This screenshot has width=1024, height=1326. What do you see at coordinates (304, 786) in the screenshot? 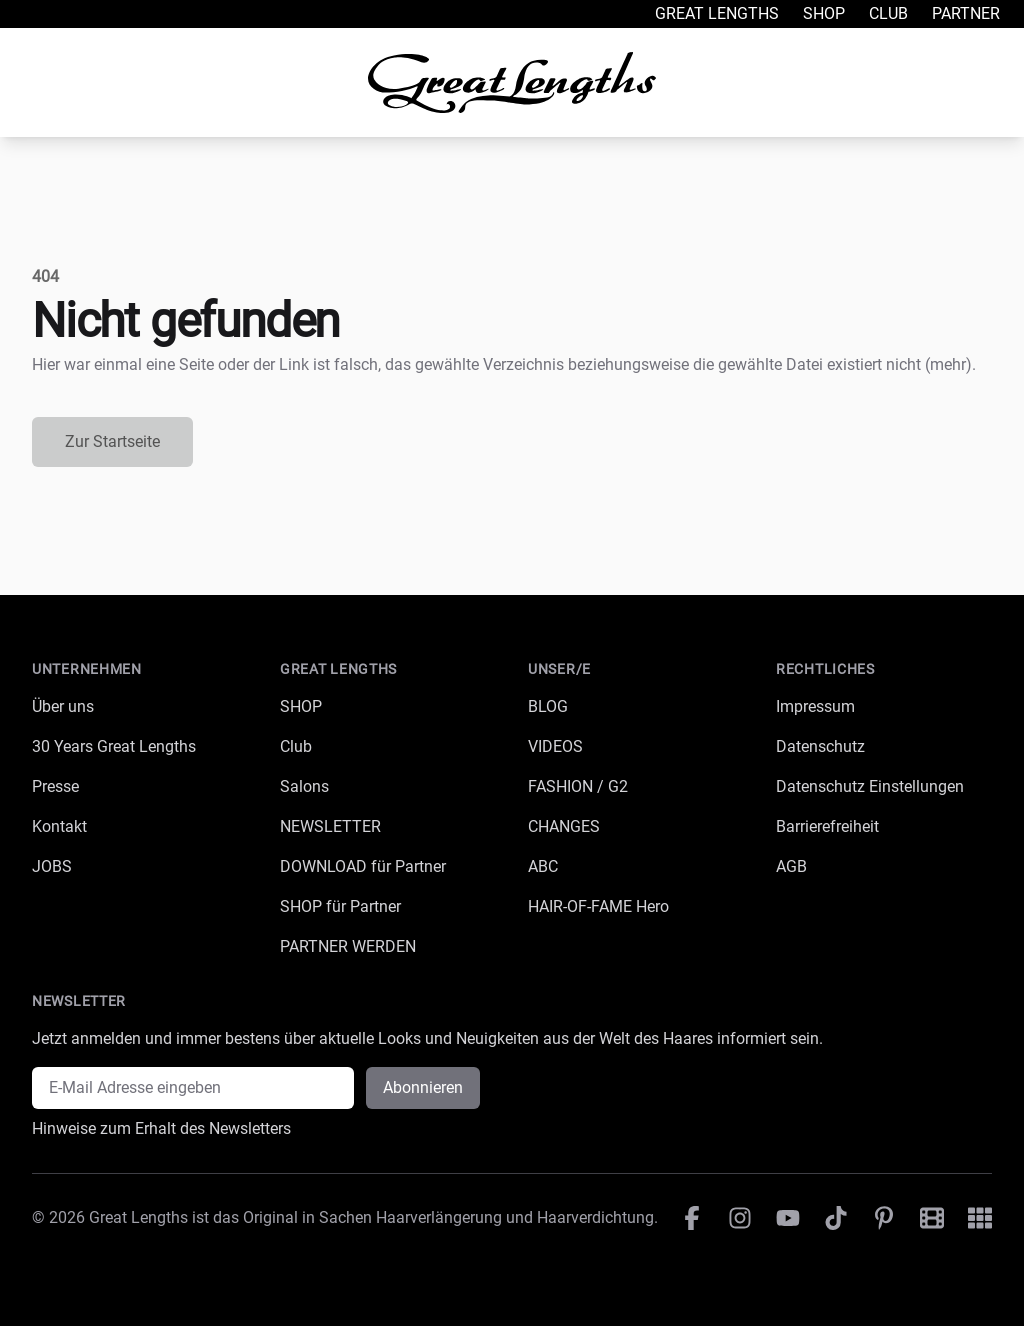
I see `Salons` at bounding box center [304, 786].